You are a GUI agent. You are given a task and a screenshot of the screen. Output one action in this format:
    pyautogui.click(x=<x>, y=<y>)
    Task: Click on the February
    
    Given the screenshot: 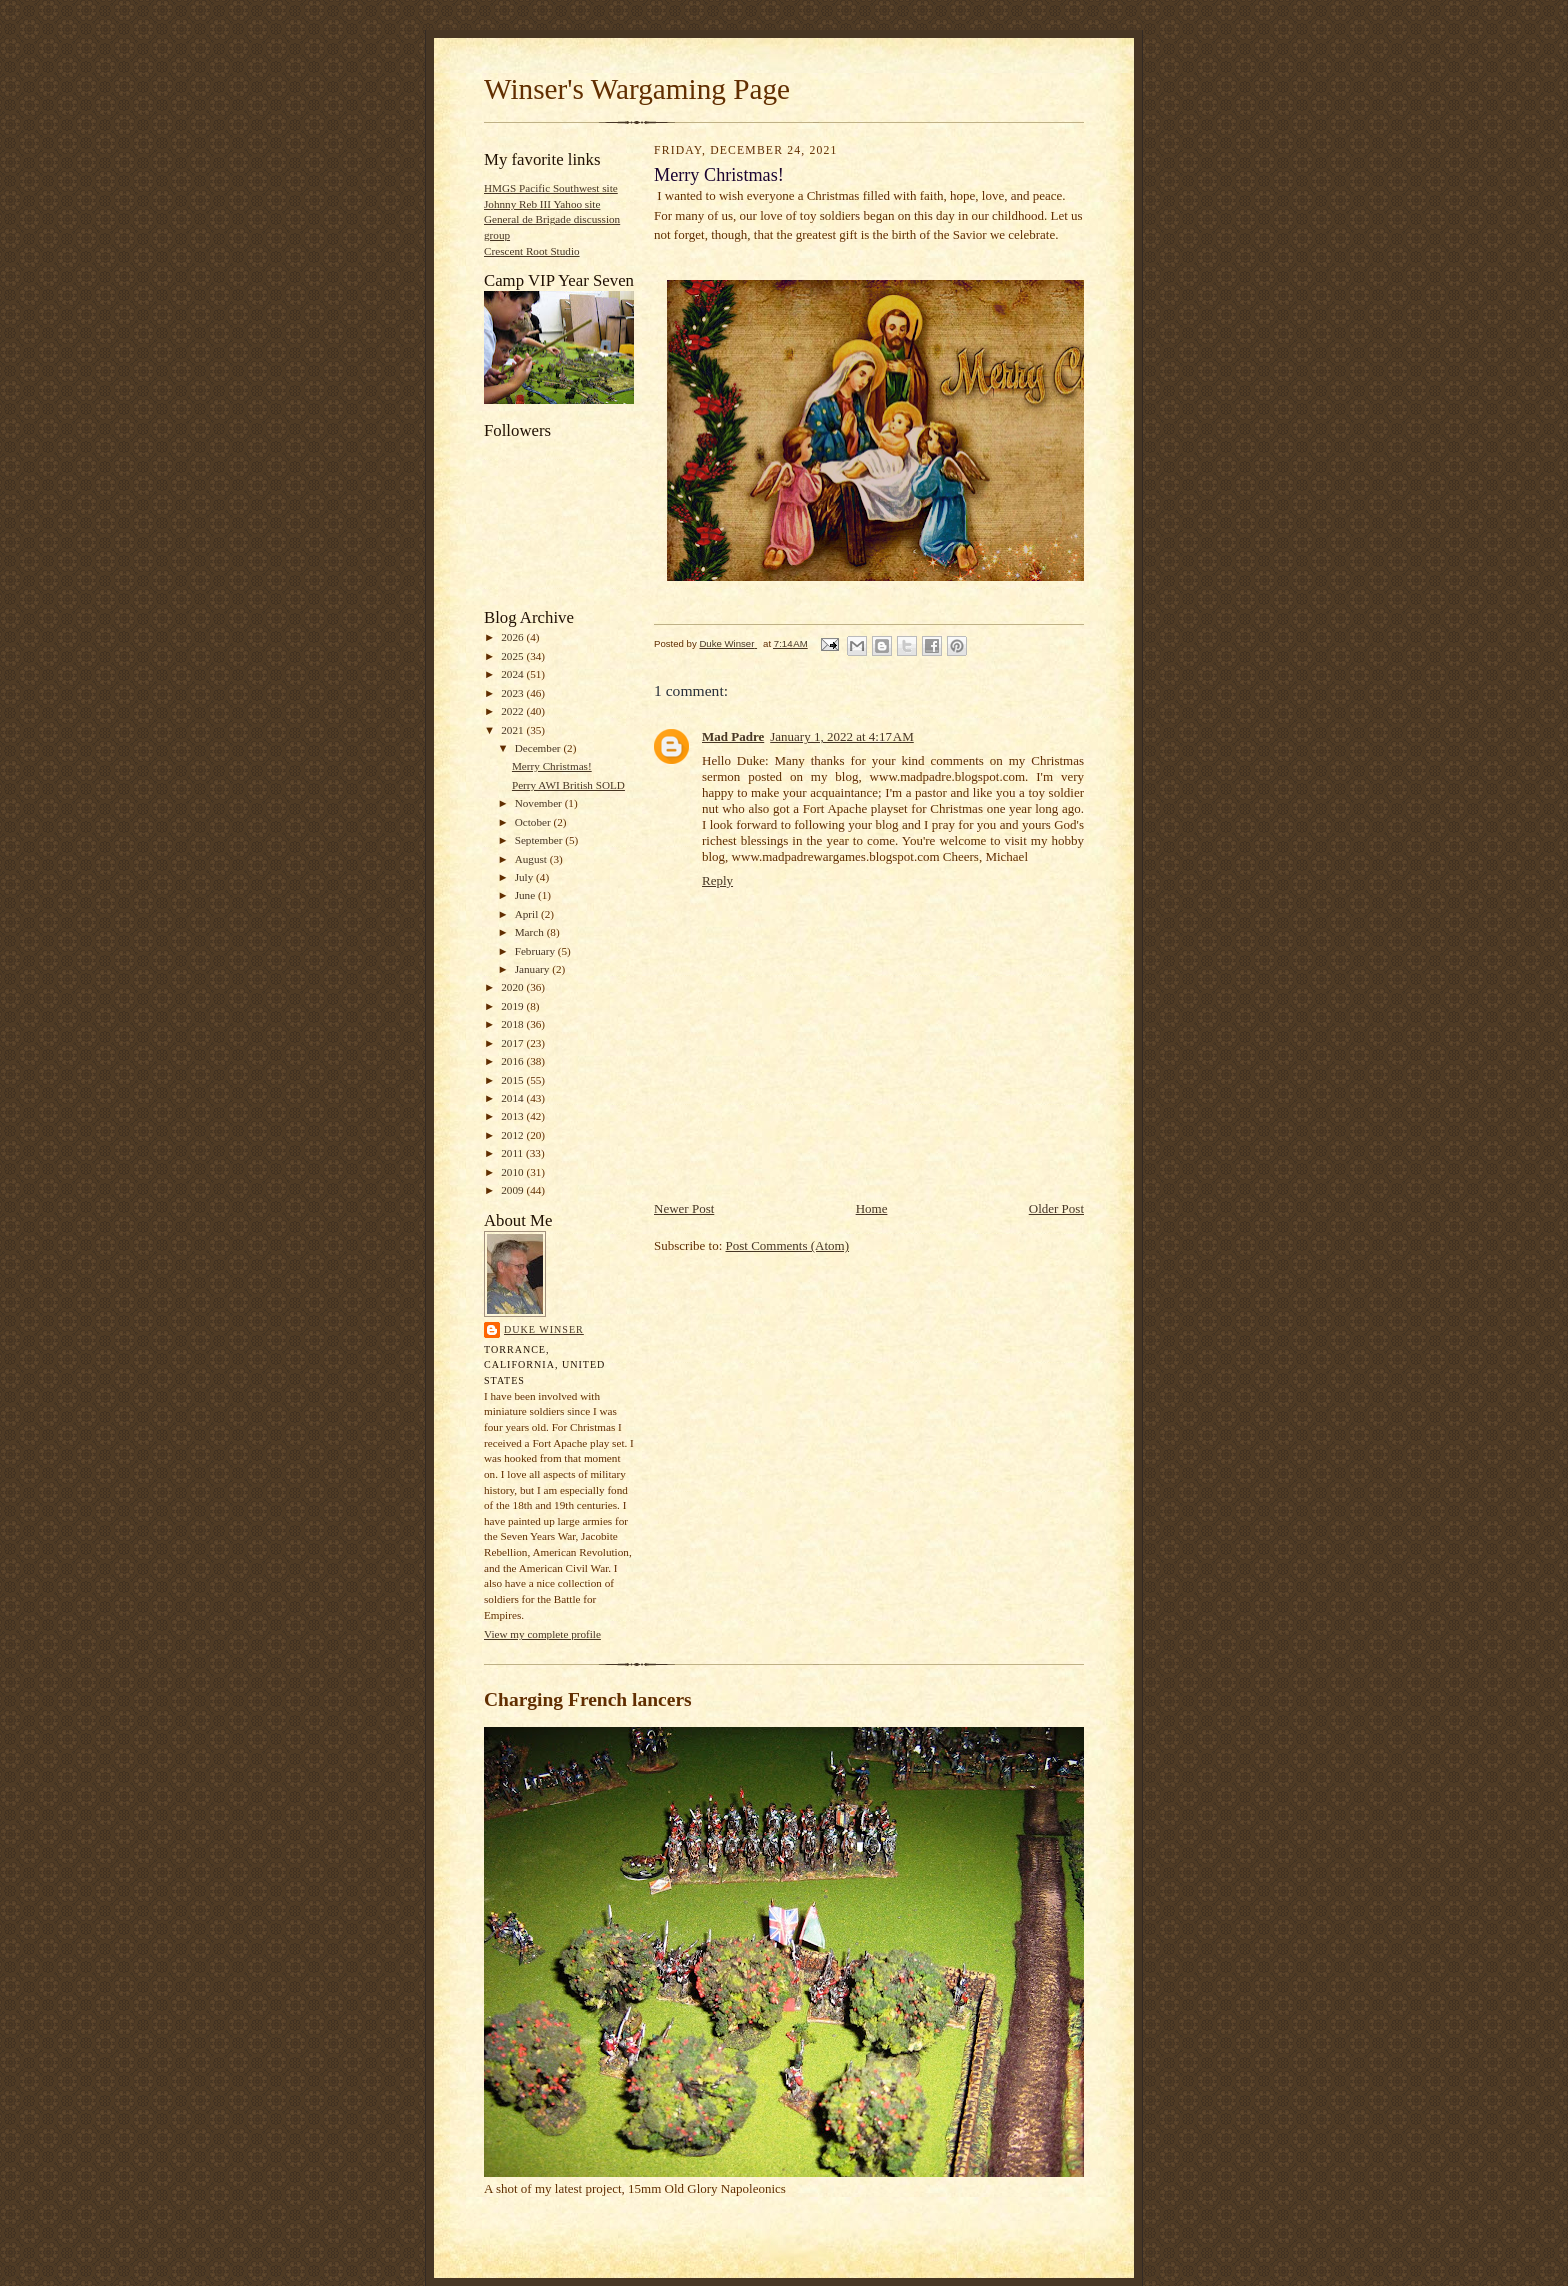 What is the action you would take?
    pyautogui.click(x=536, y=951)
    